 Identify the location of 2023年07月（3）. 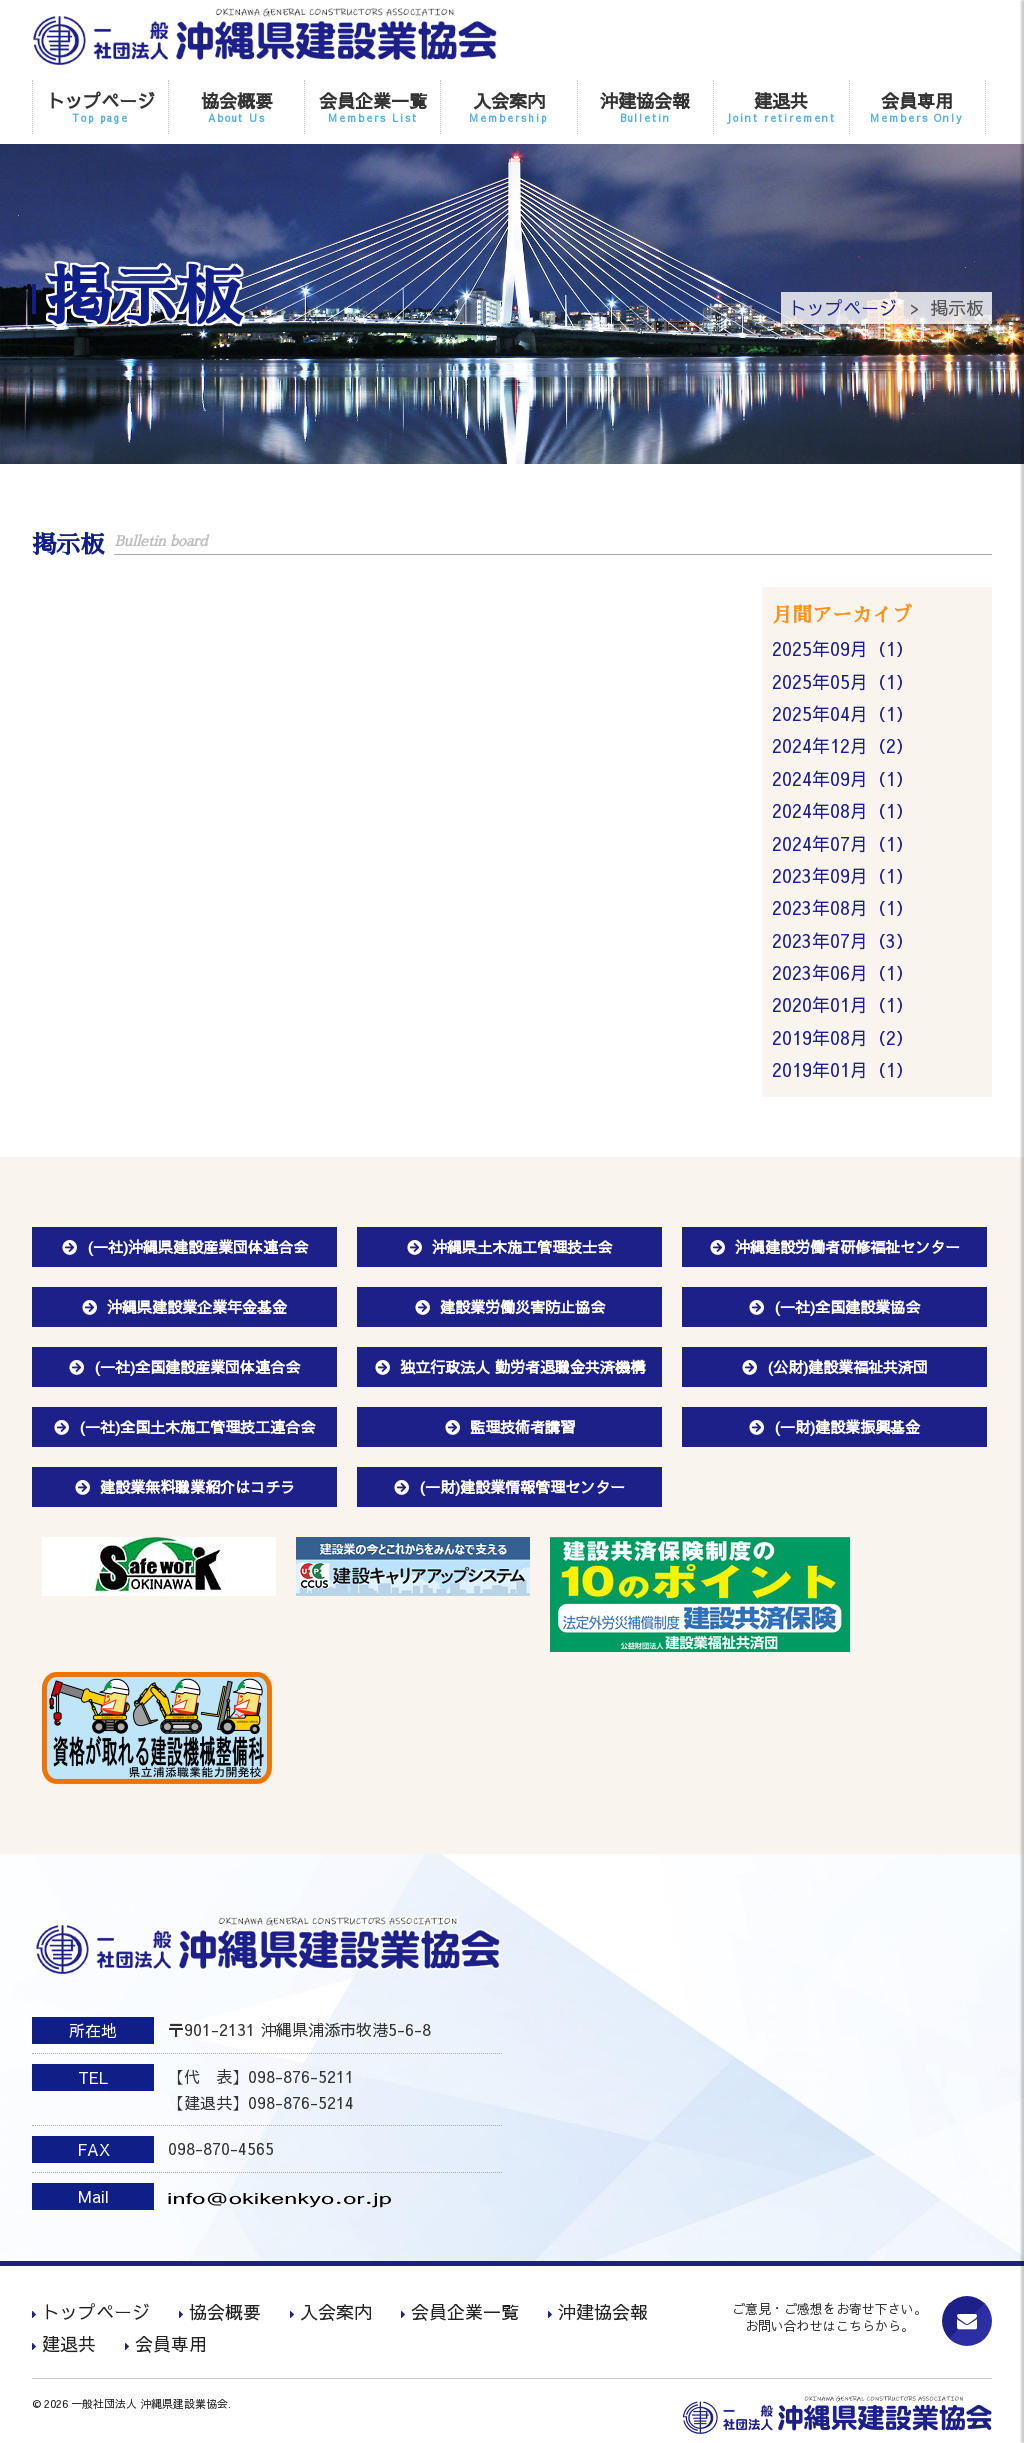
(843, 940).